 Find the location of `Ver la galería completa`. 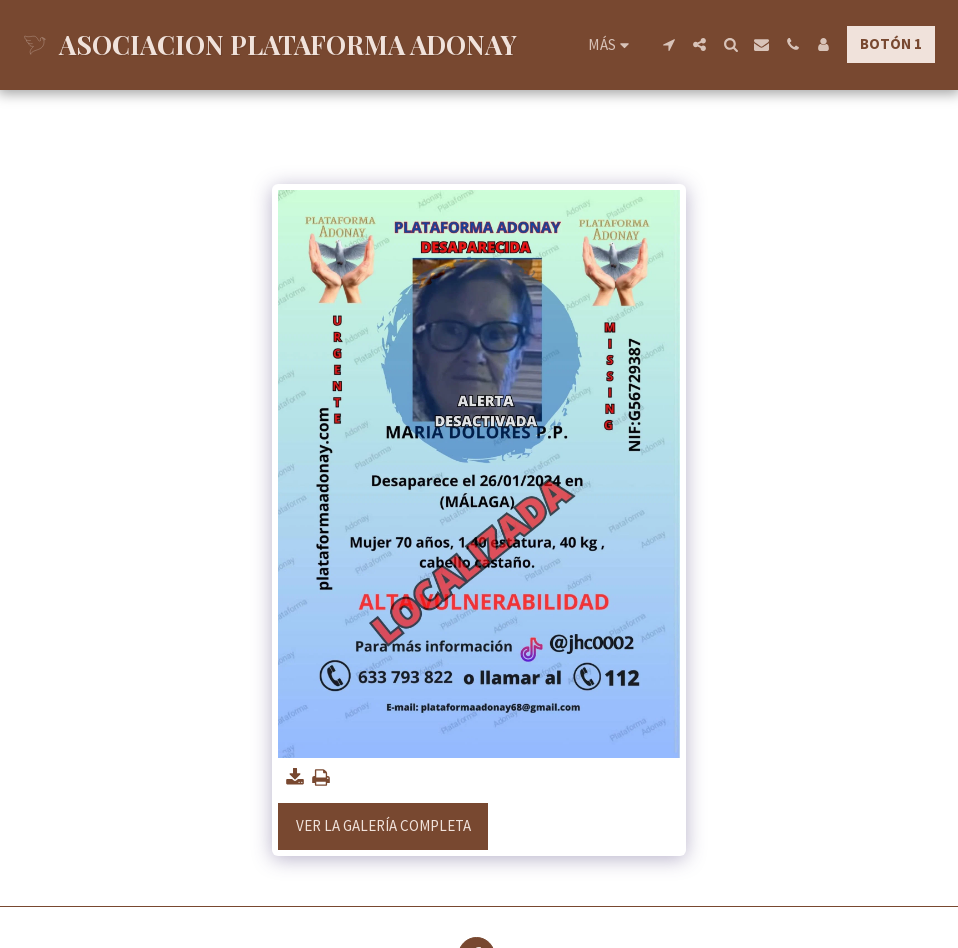

Ver la galería completa is located at coordinates (383, 825).